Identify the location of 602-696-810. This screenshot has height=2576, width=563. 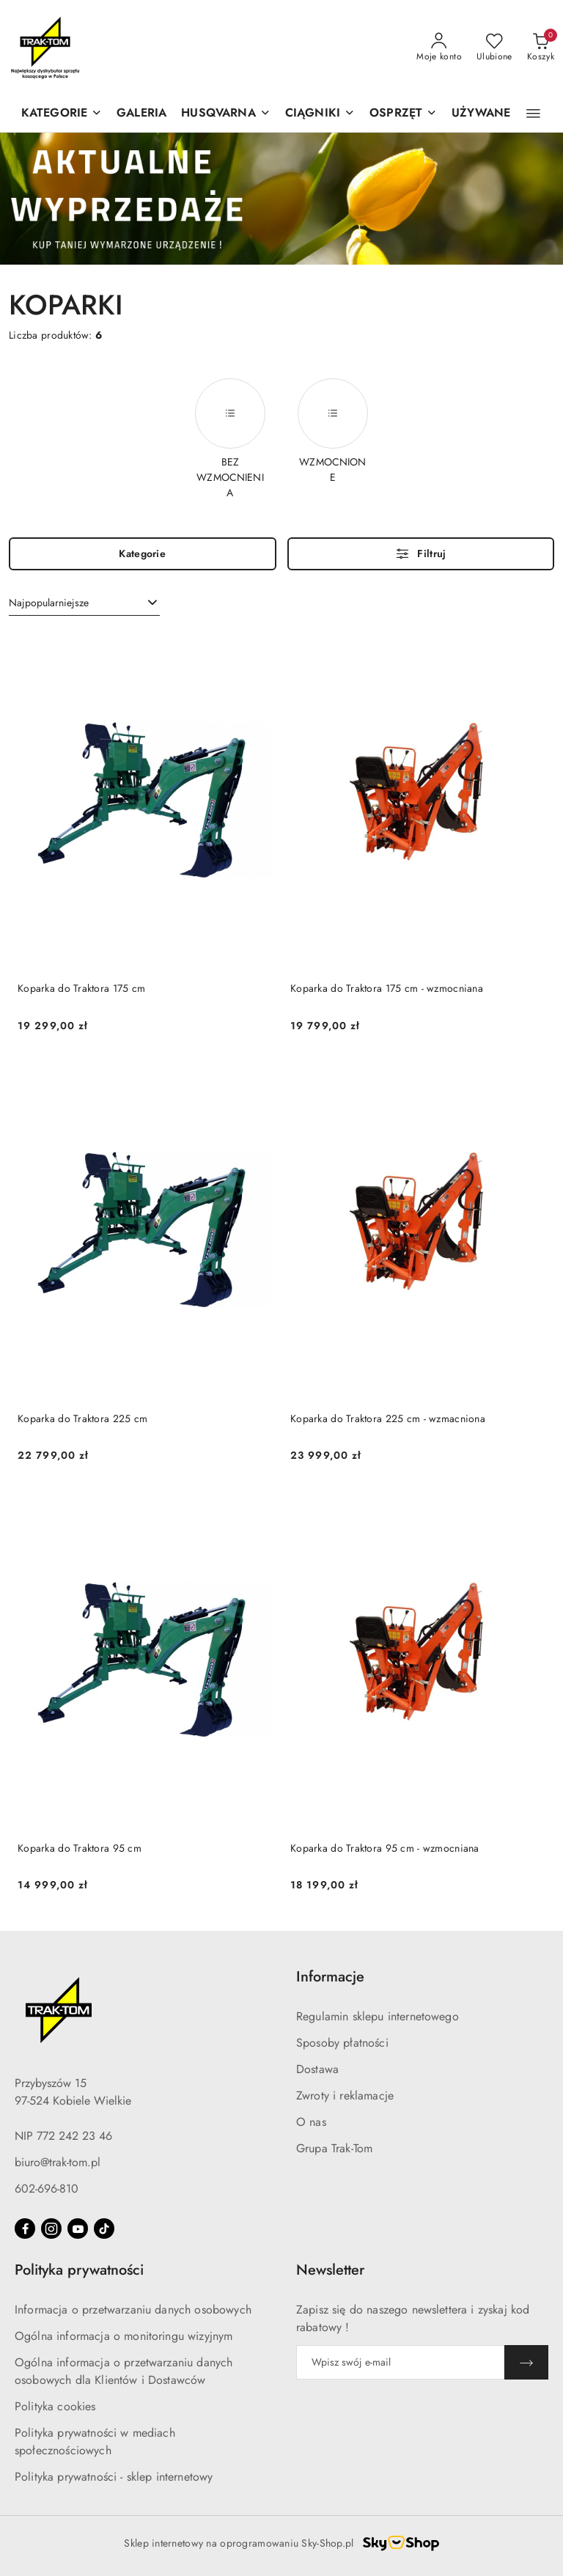
(46, 2188).